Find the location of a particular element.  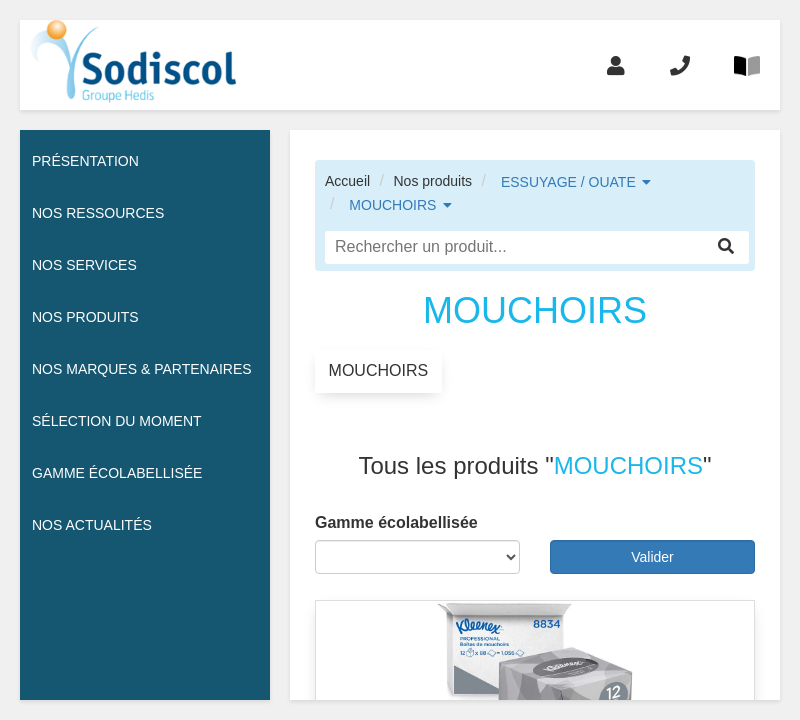

ESSUYAGE / OUATE is located at coordinates (568, 182).